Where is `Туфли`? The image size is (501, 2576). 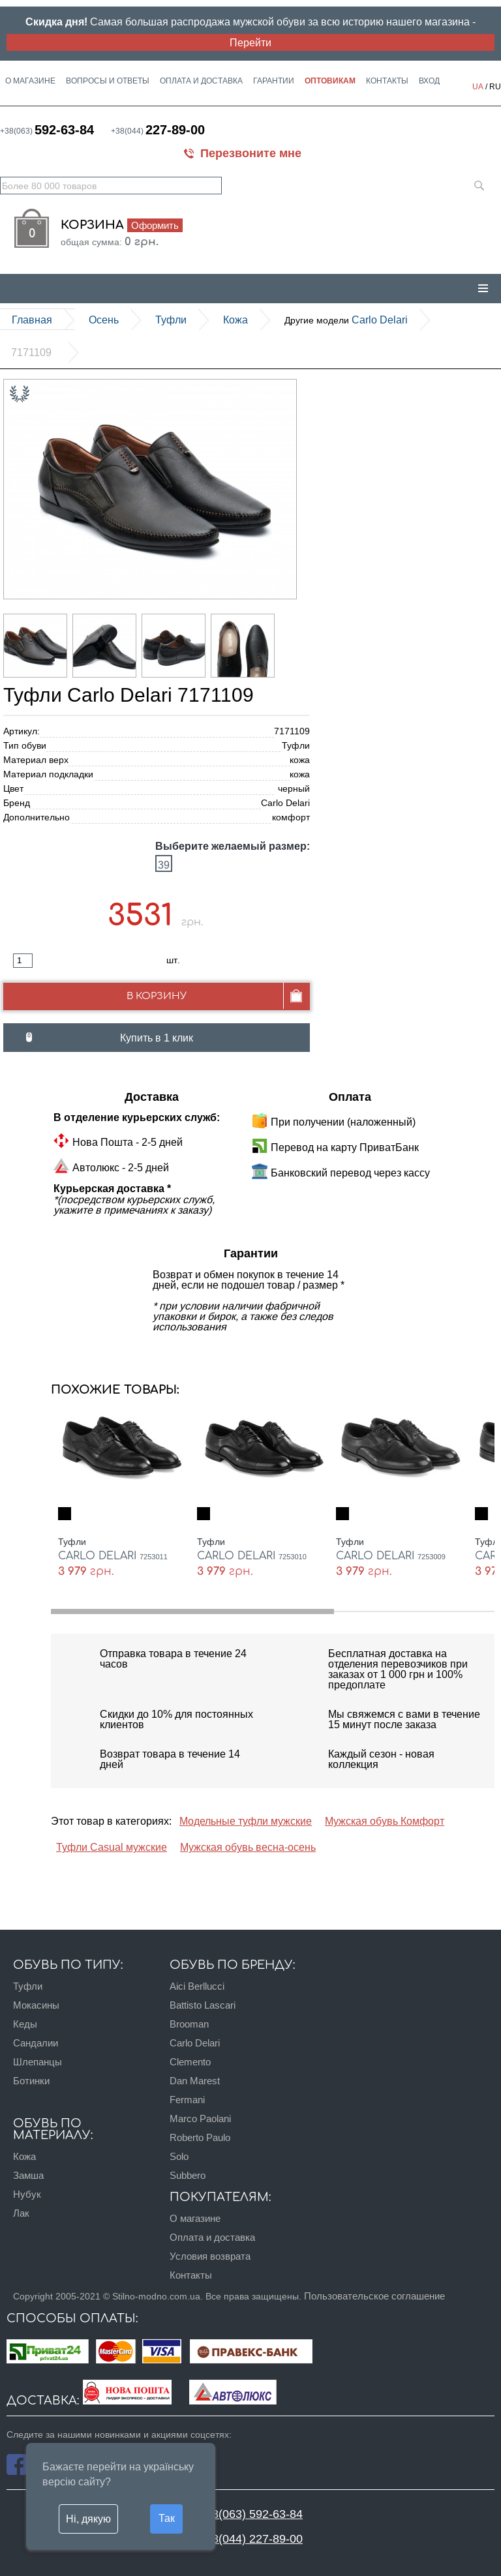
Туфли is located at coordinates (171, 319).